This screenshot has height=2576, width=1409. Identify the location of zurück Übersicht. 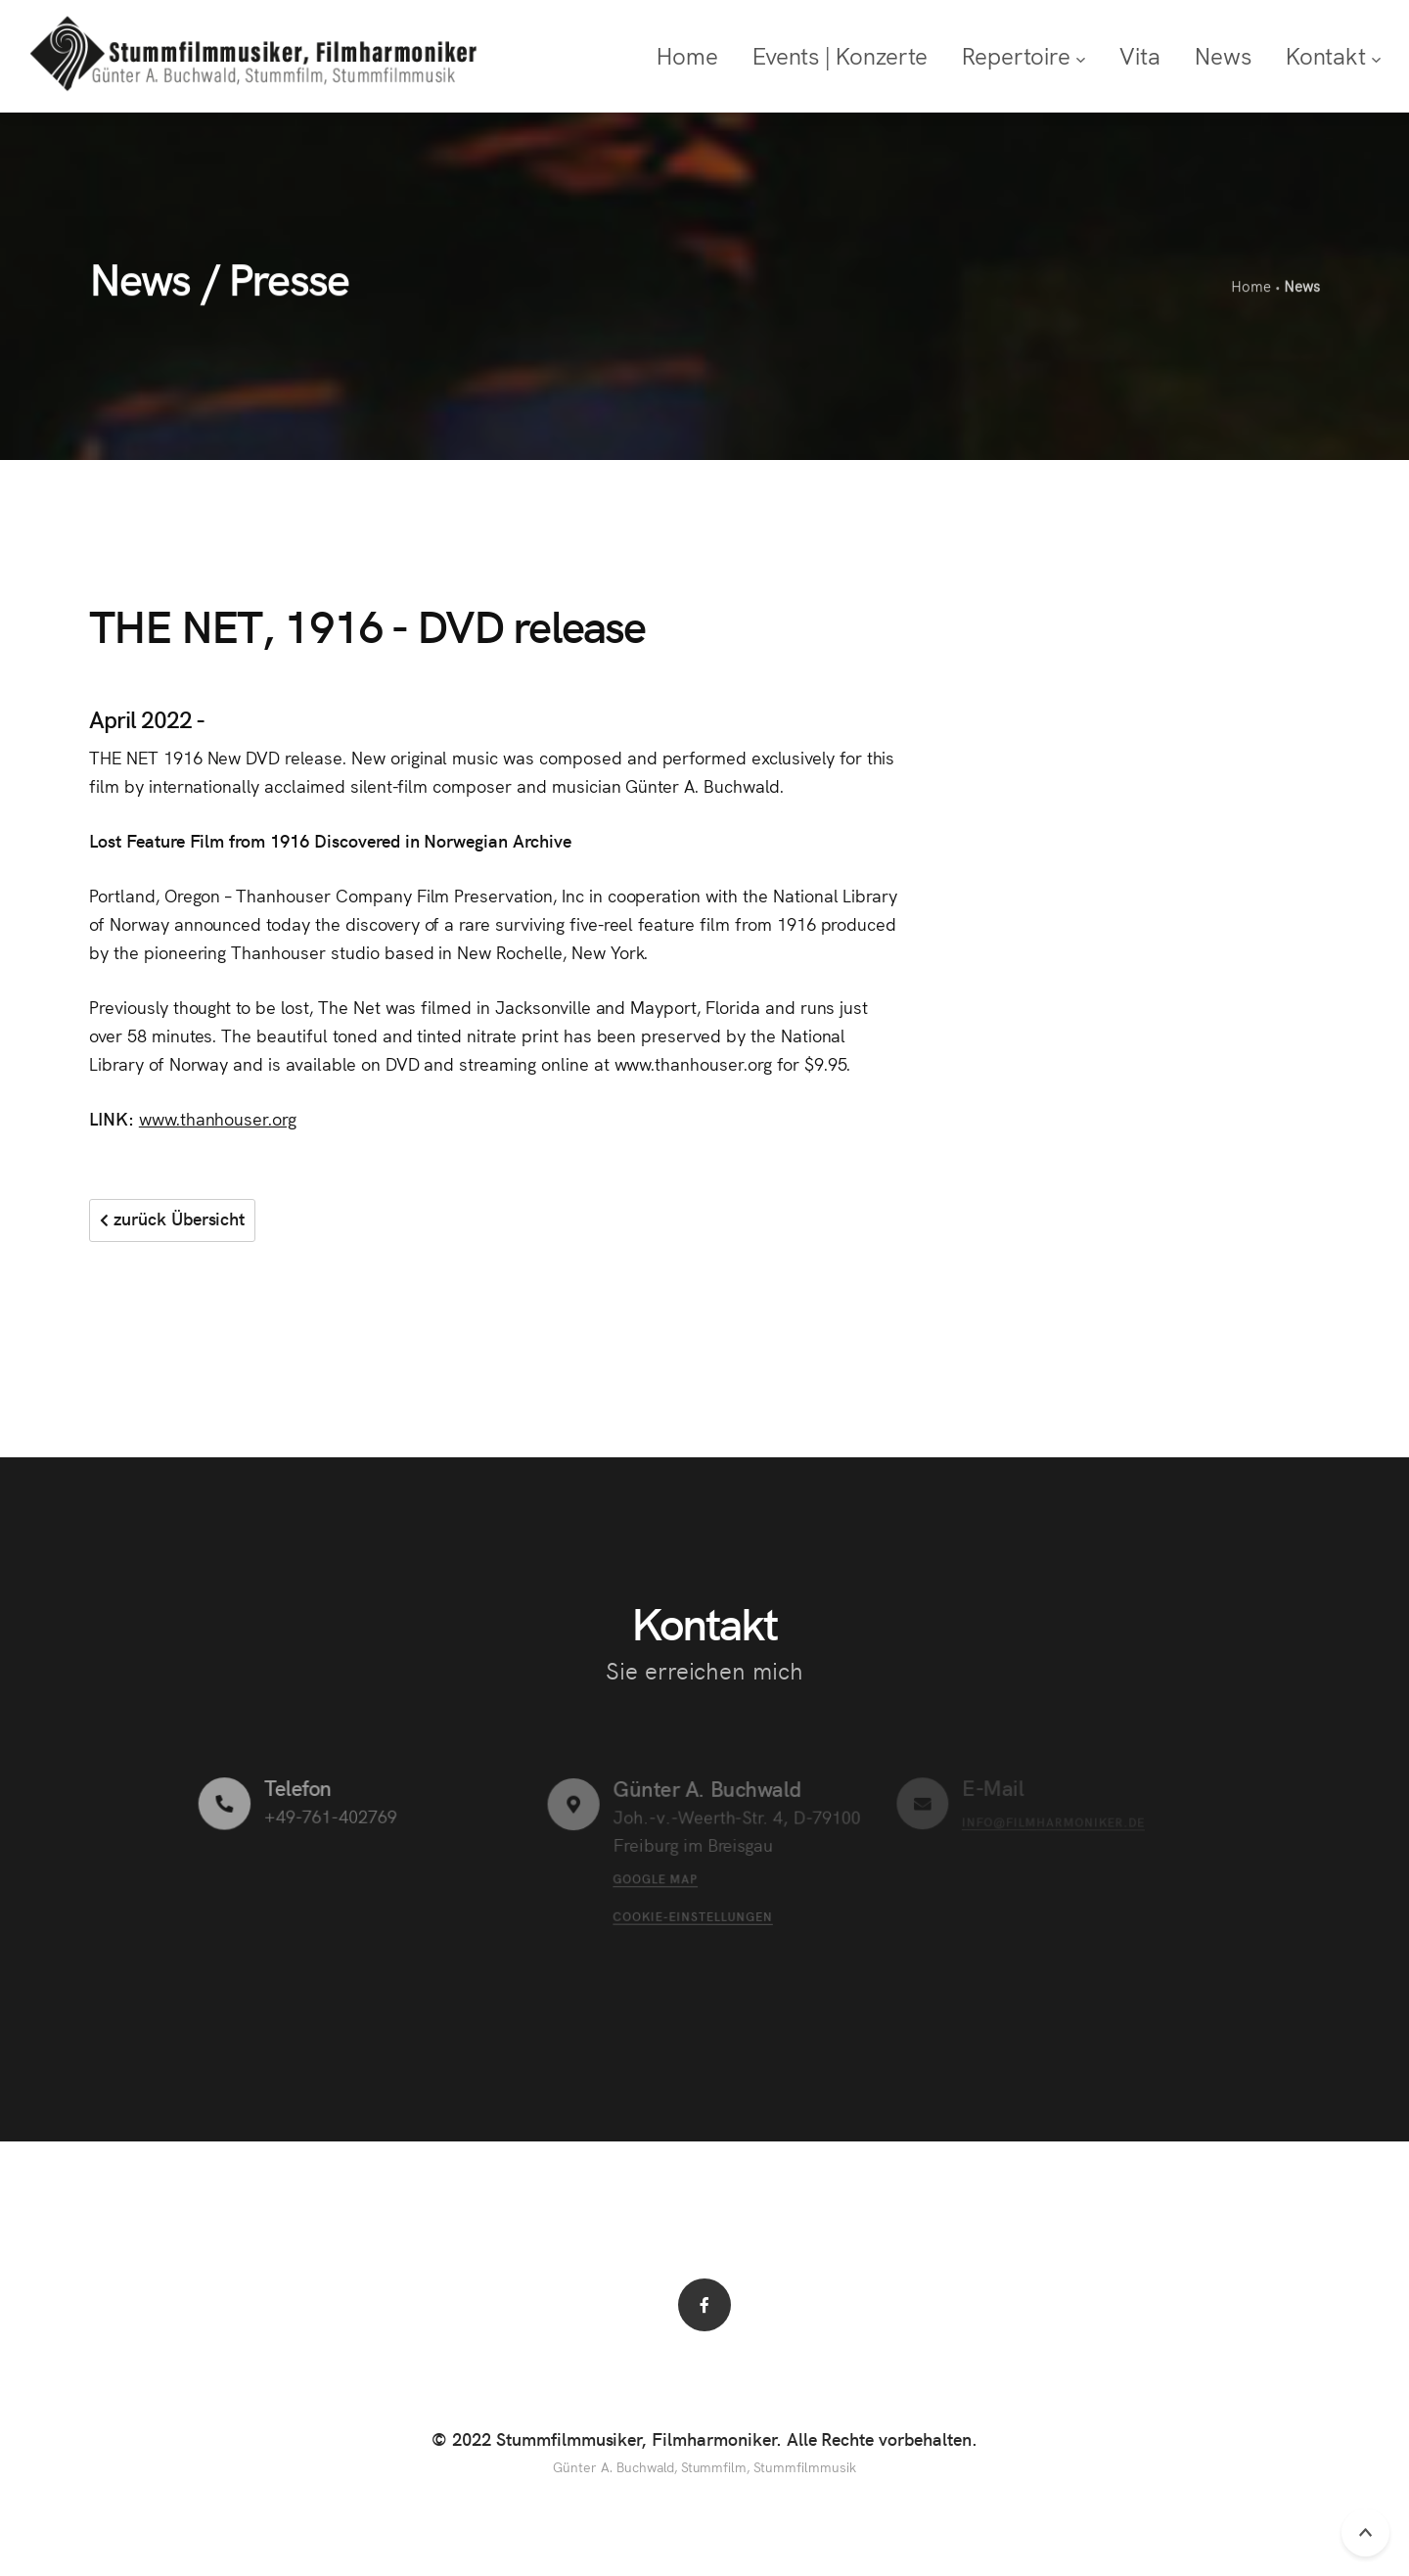
(172, 1218).